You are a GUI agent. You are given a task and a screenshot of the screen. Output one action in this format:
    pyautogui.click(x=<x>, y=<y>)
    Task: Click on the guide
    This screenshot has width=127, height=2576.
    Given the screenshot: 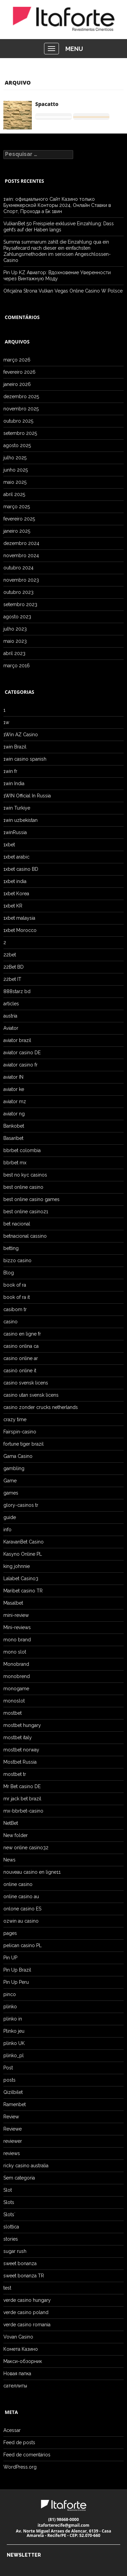 What is the action you would take?
    pyautogui.click(x=9, y=1517)
    